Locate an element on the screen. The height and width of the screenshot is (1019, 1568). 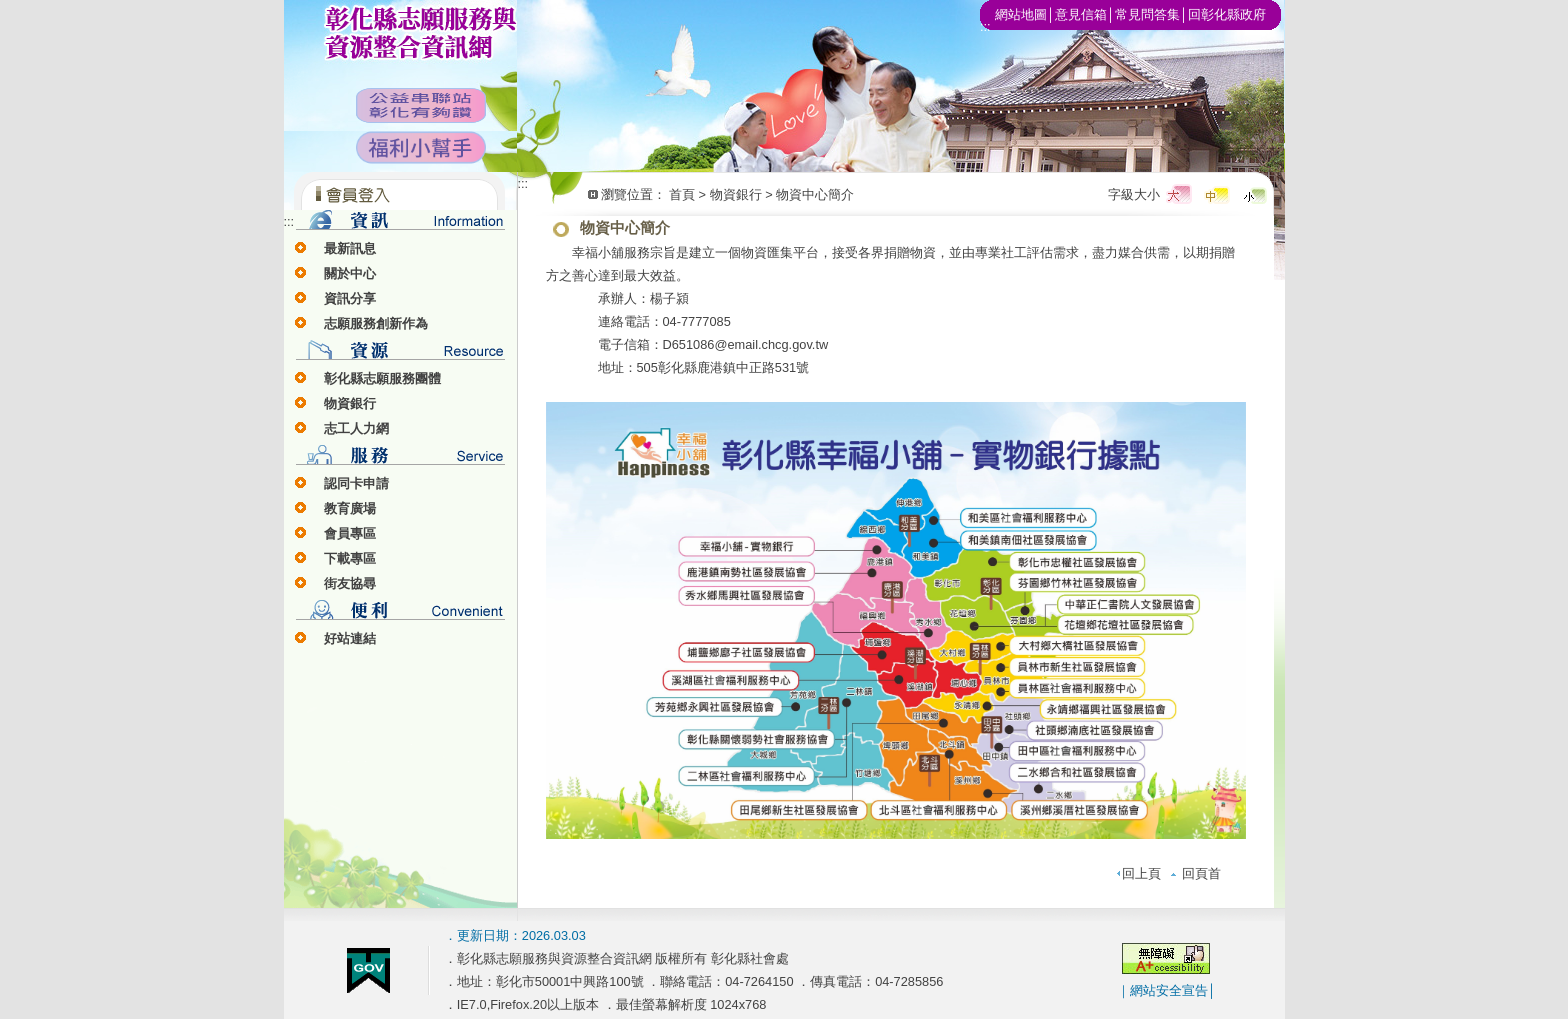
關於中心 is located at coordinates (350, 273).